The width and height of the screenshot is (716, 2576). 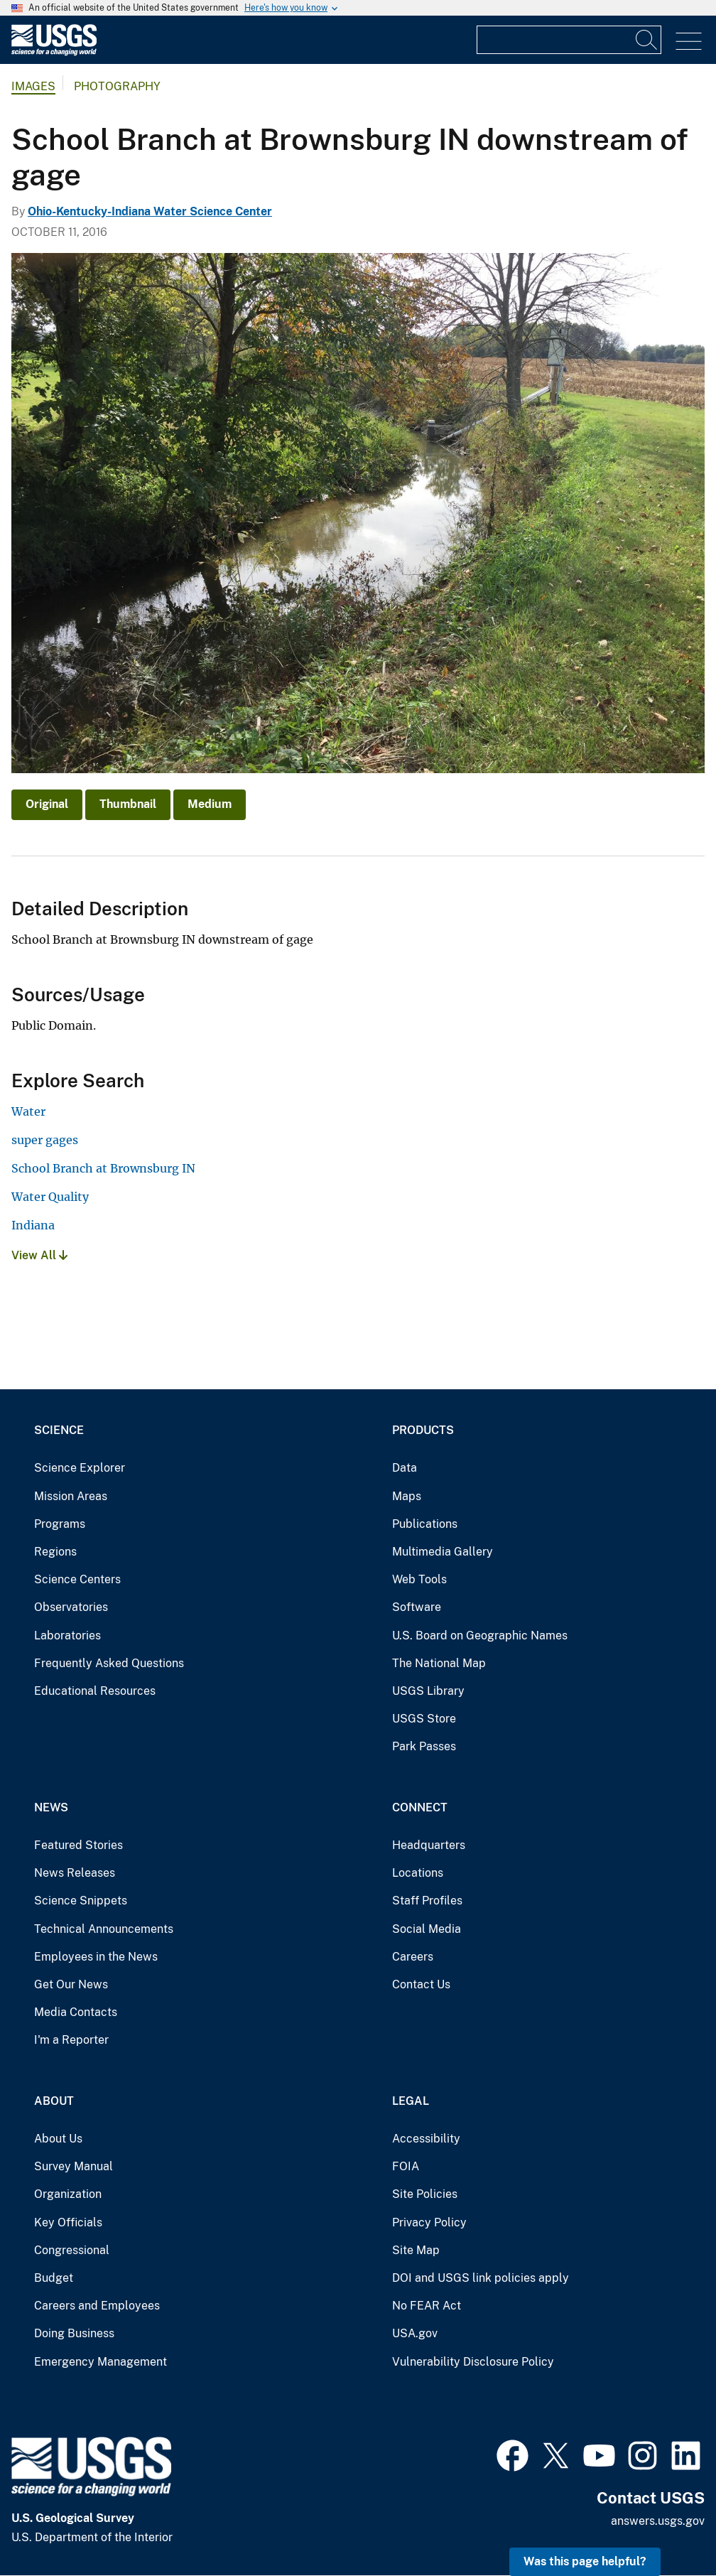 What do you see at coordinates (53, 2278) in the screenshot?
I see `Budget` at bounding box center [53, 2278].